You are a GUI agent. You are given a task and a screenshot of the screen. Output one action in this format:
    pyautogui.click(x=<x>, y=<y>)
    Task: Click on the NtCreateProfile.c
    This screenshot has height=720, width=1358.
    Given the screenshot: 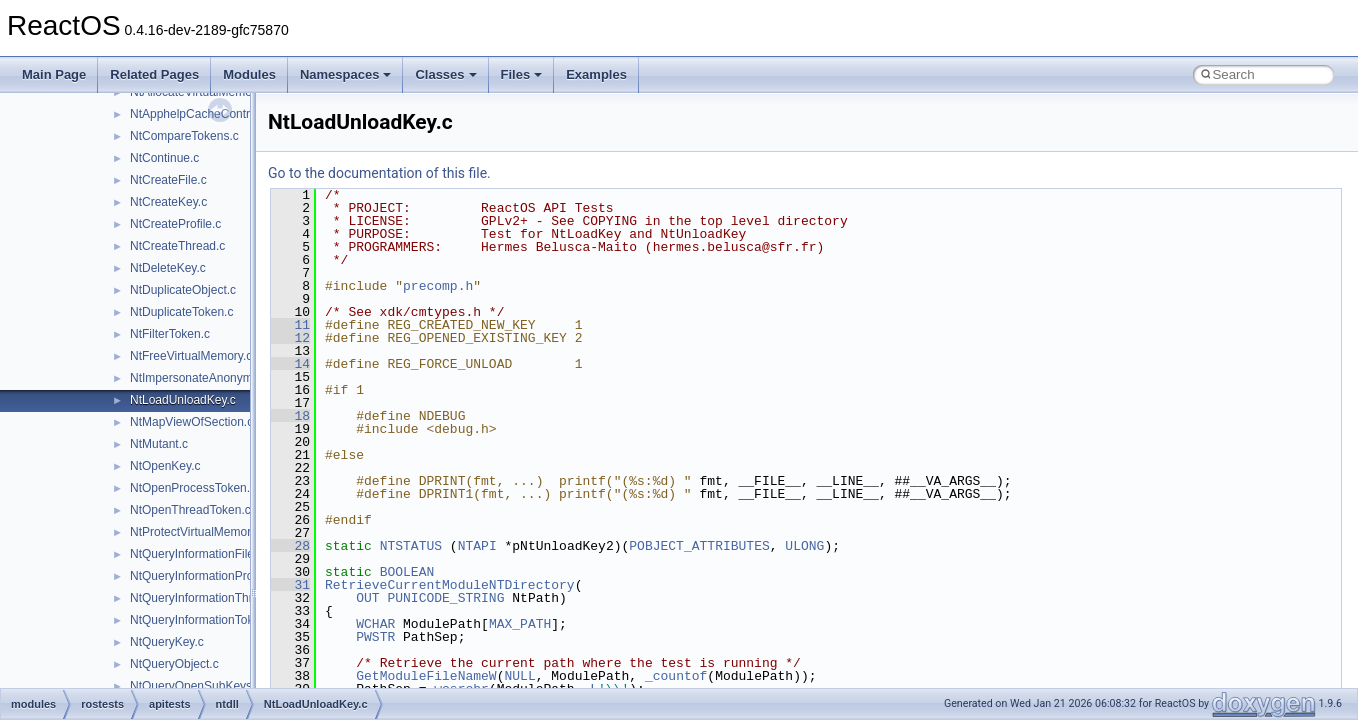 What is the action you would take?
    pyautogui.click(x=175, y=224)
    